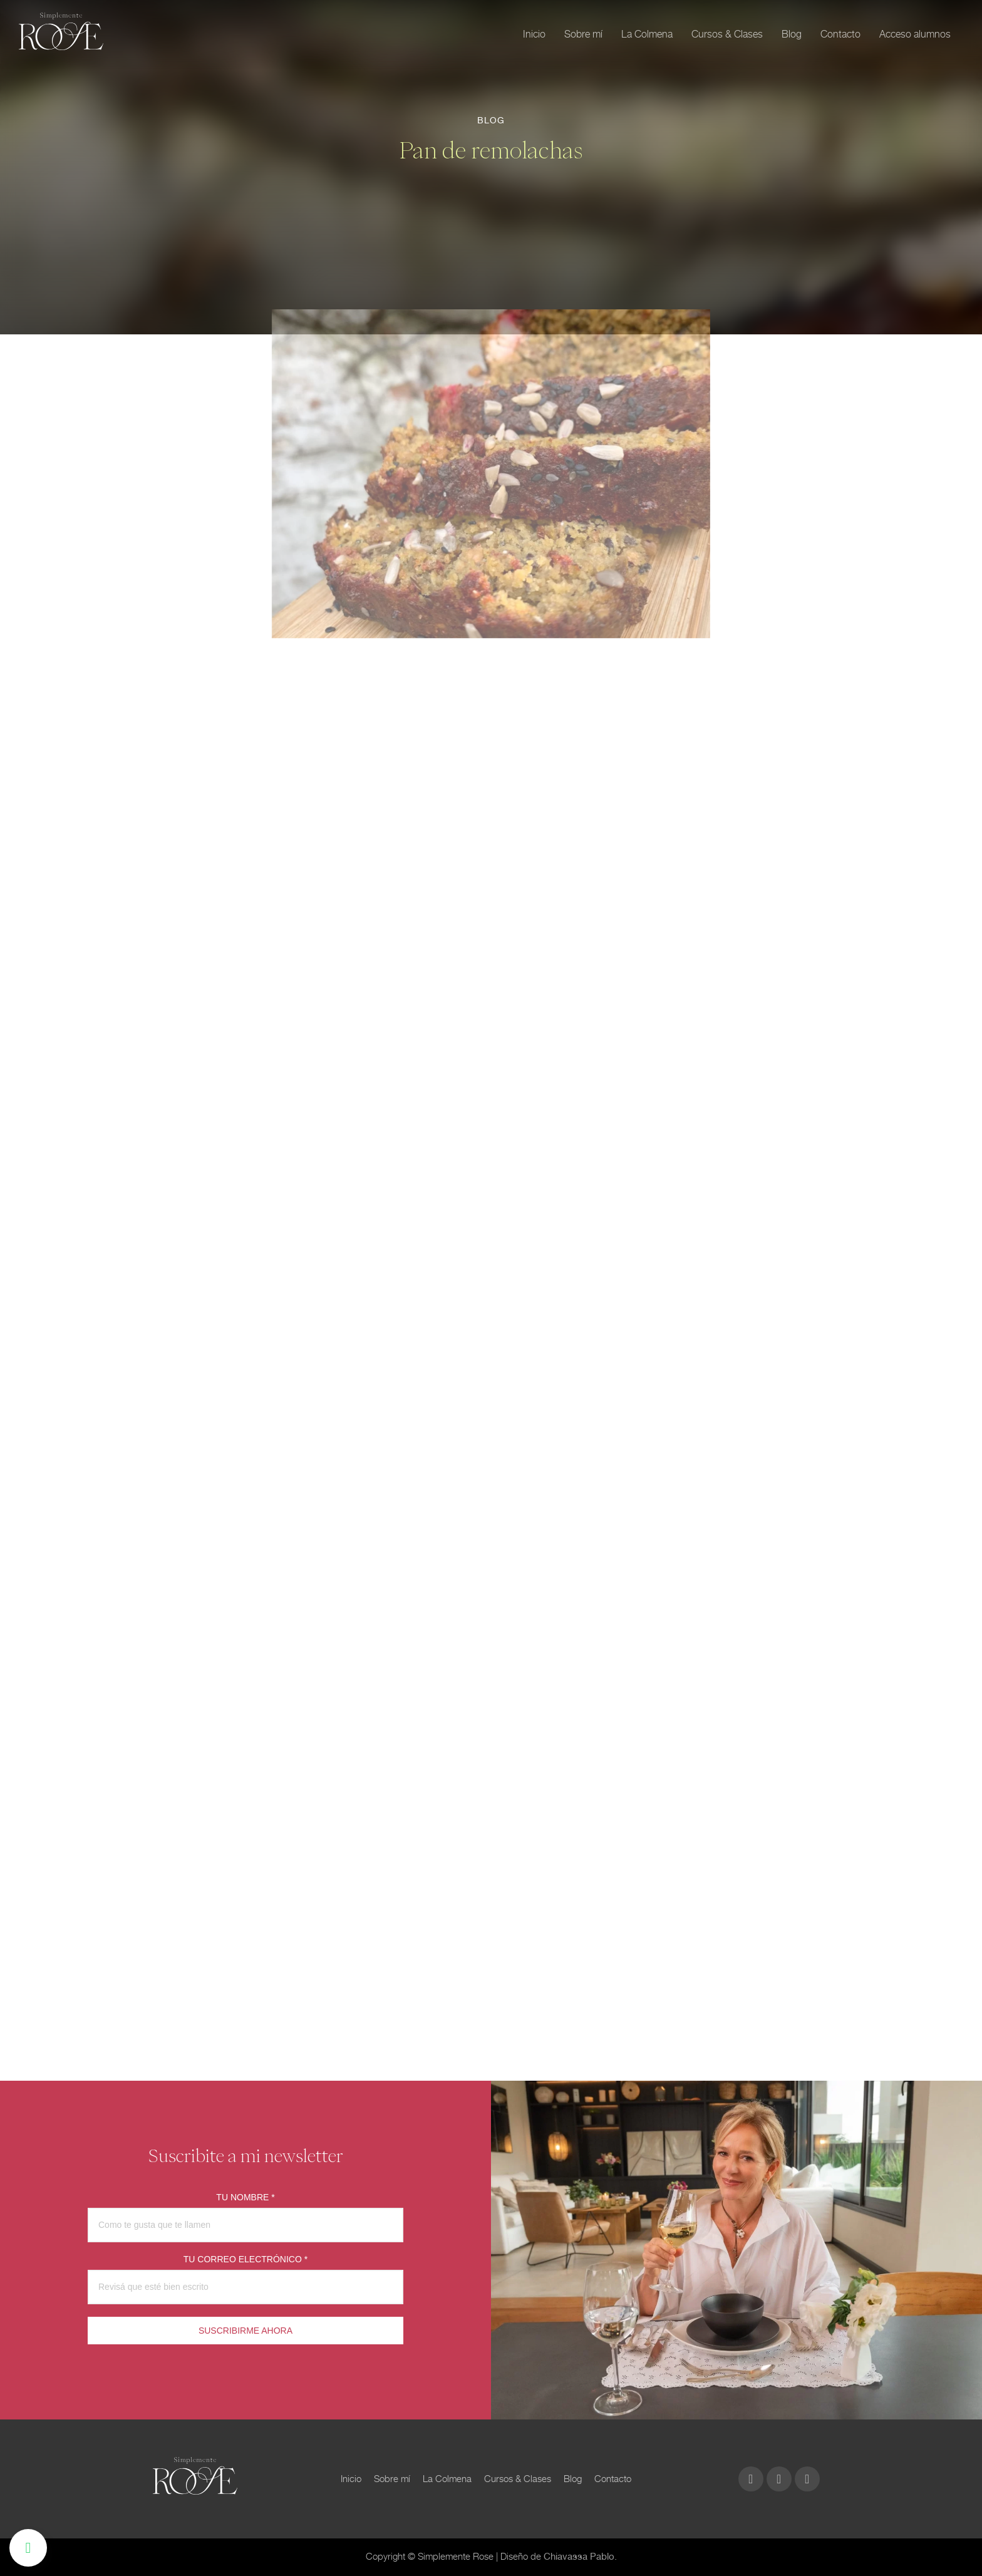 This screenshot has height=2576, width=982. I want to click on SUSCRIBIRME AHORA, so click(245, 2331).